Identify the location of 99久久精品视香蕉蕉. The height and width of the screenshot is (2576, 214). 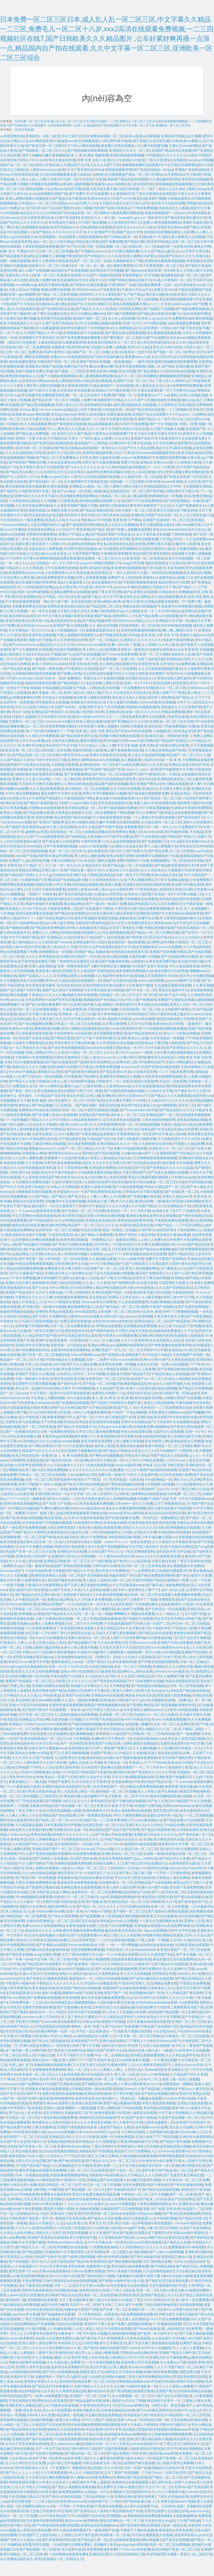
(184, 966).